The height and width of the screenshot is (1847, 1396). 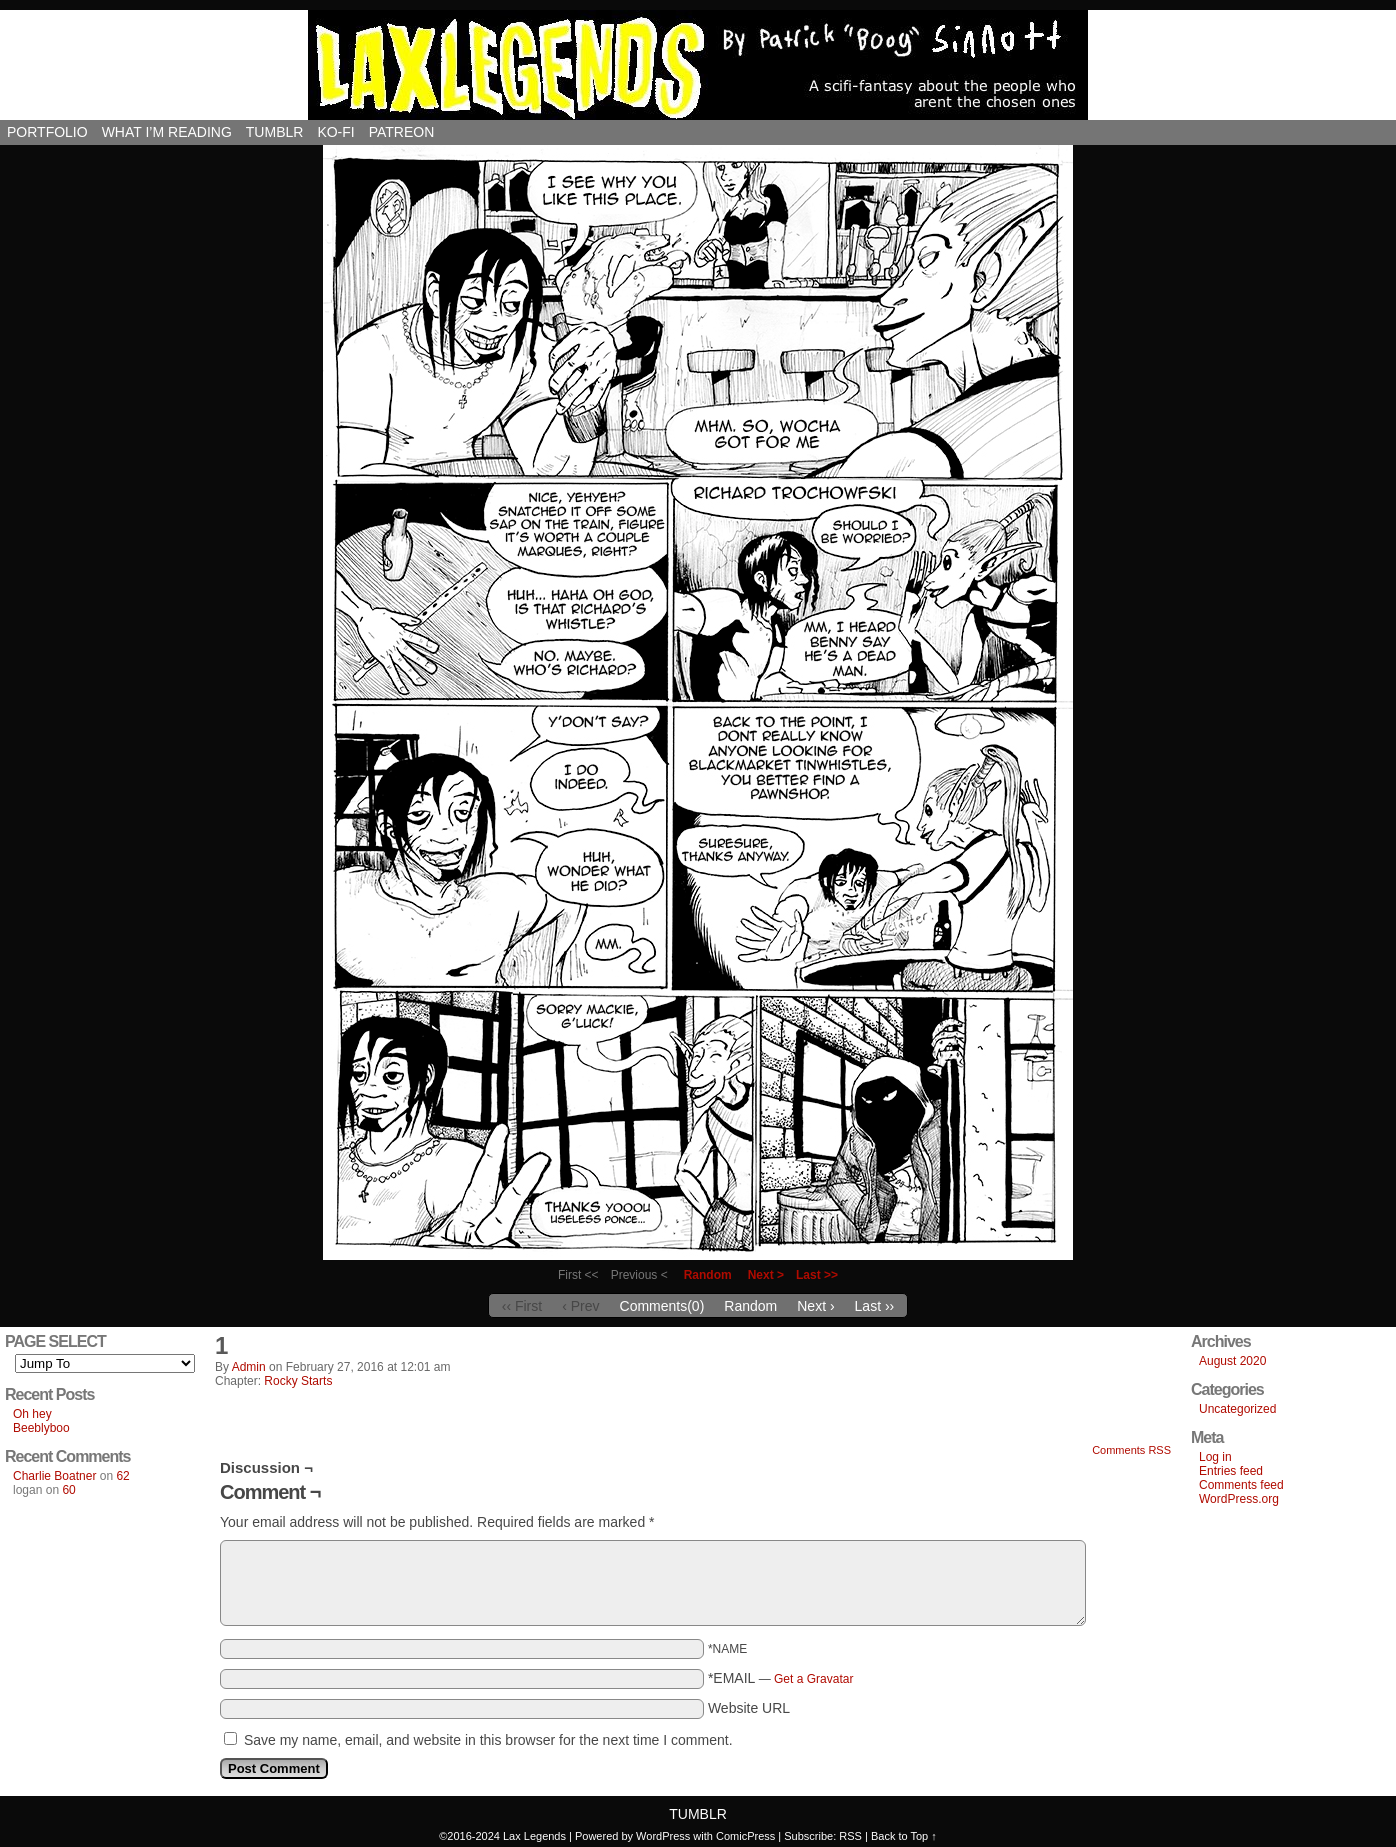 I want to click on WordPress, so click(x=663, y=1836).